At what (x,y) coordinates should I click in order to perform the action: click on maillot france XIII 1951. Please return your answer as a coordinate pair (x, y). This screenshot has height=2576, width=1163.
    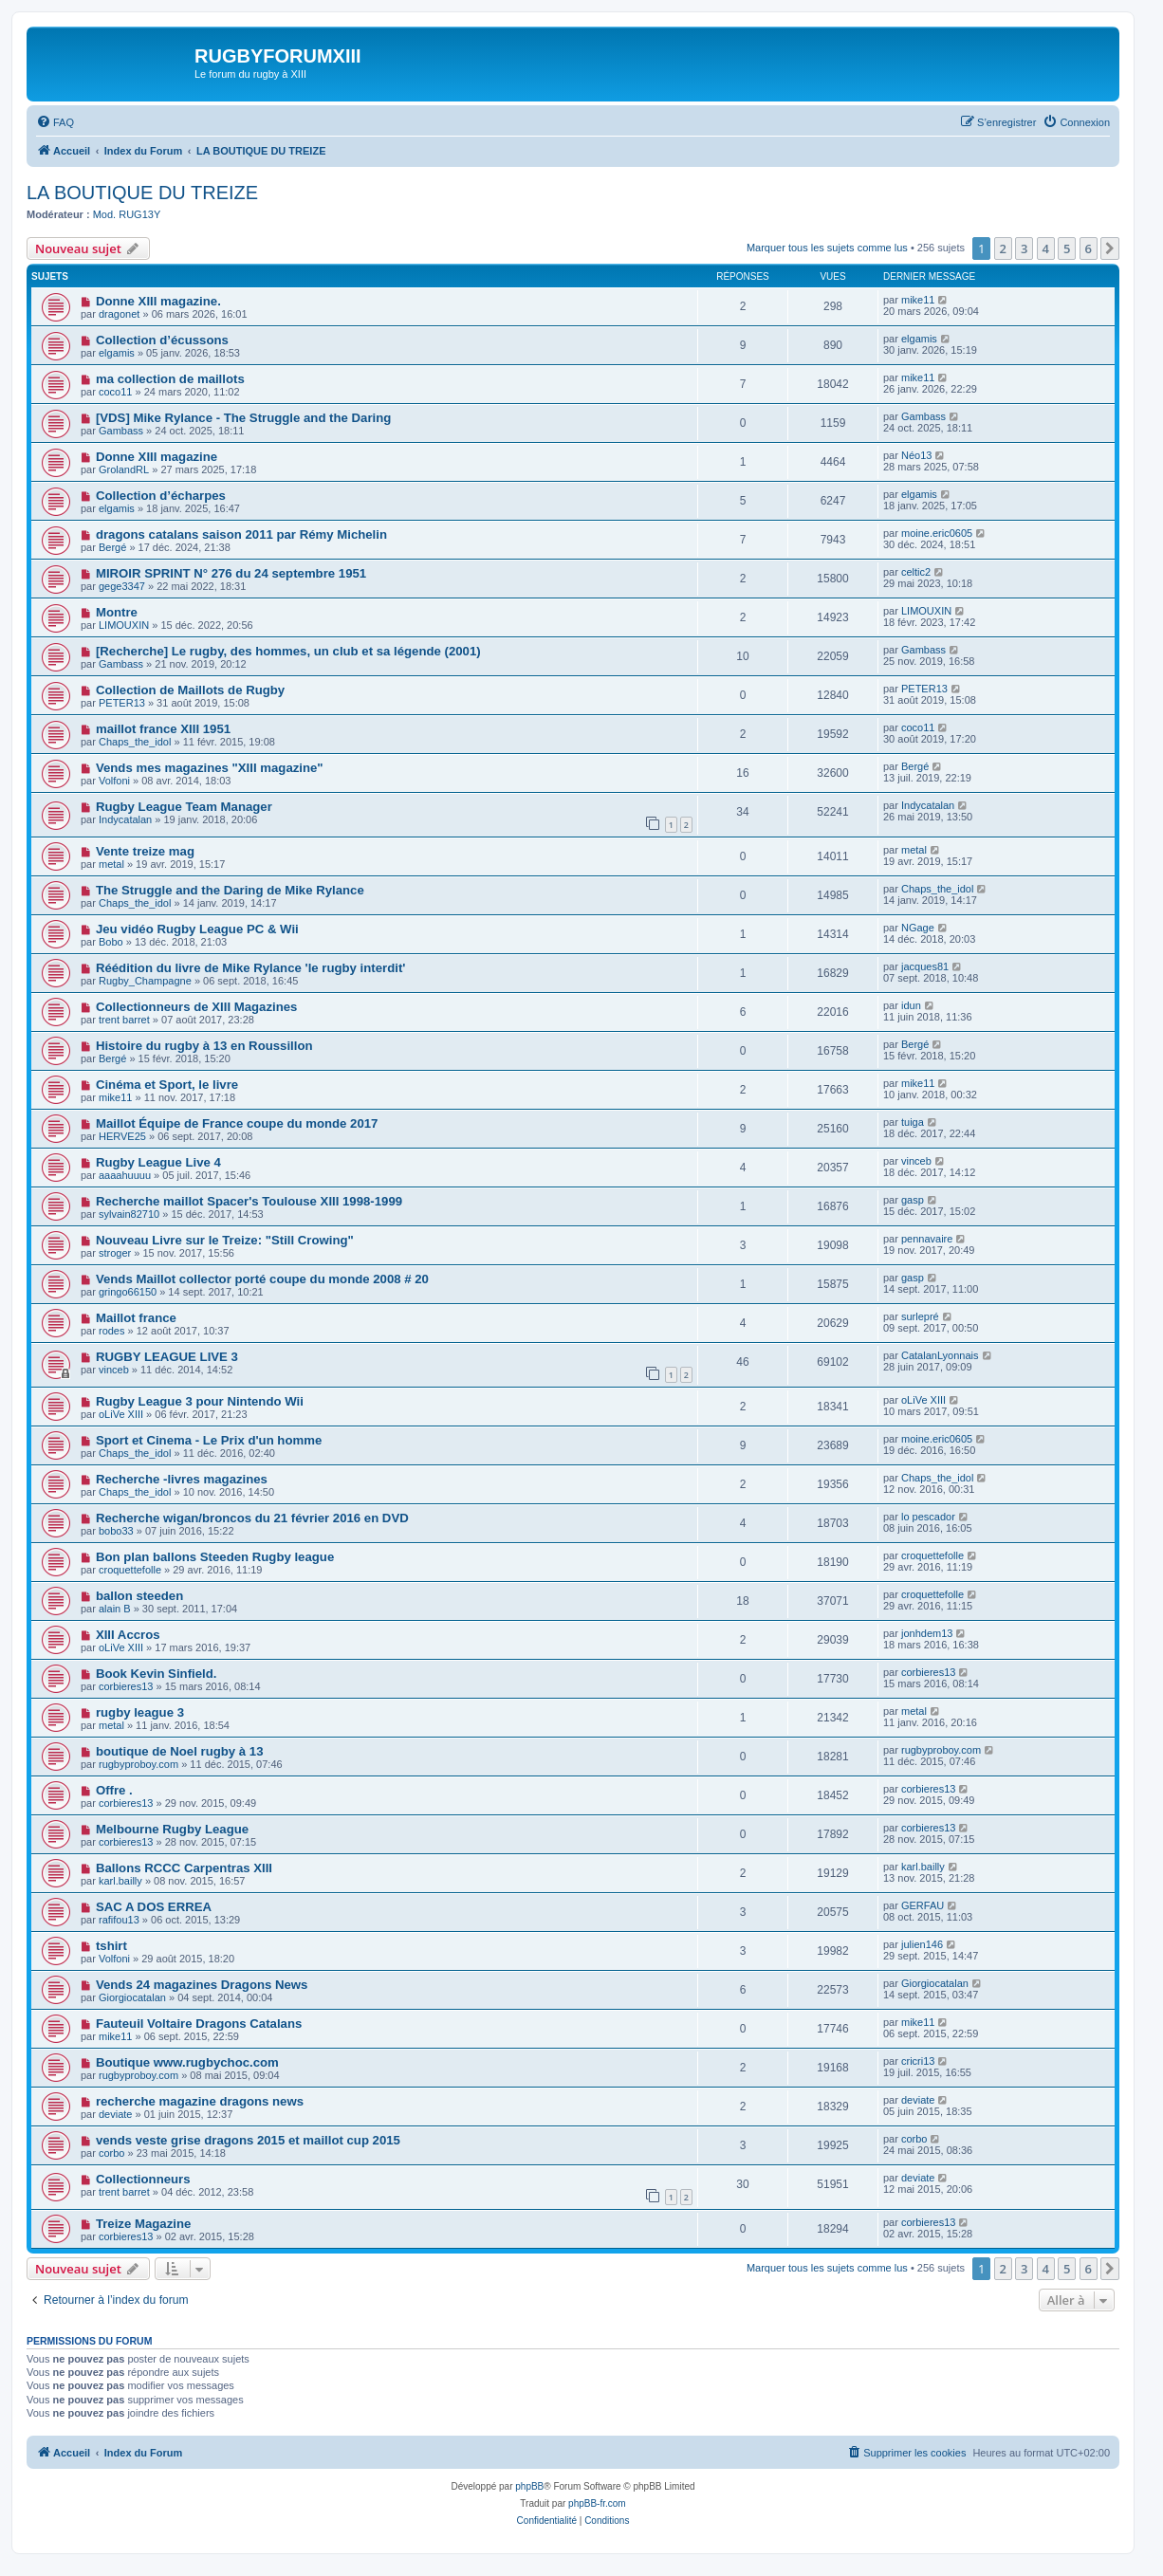
    Looking at the image, I should click on (163, 729).